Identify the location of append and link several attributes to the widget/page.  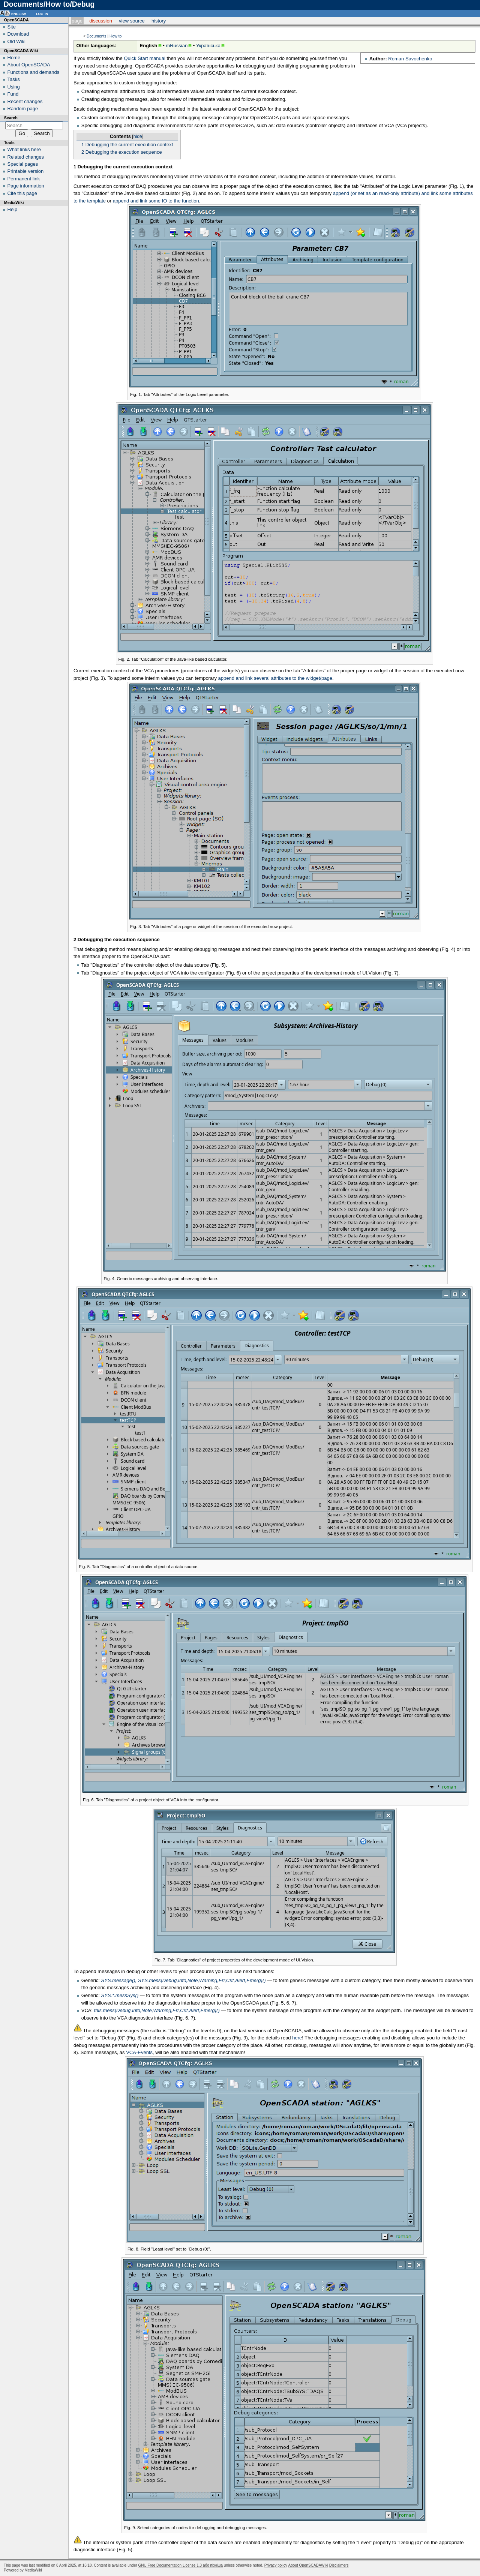
(275, 678).